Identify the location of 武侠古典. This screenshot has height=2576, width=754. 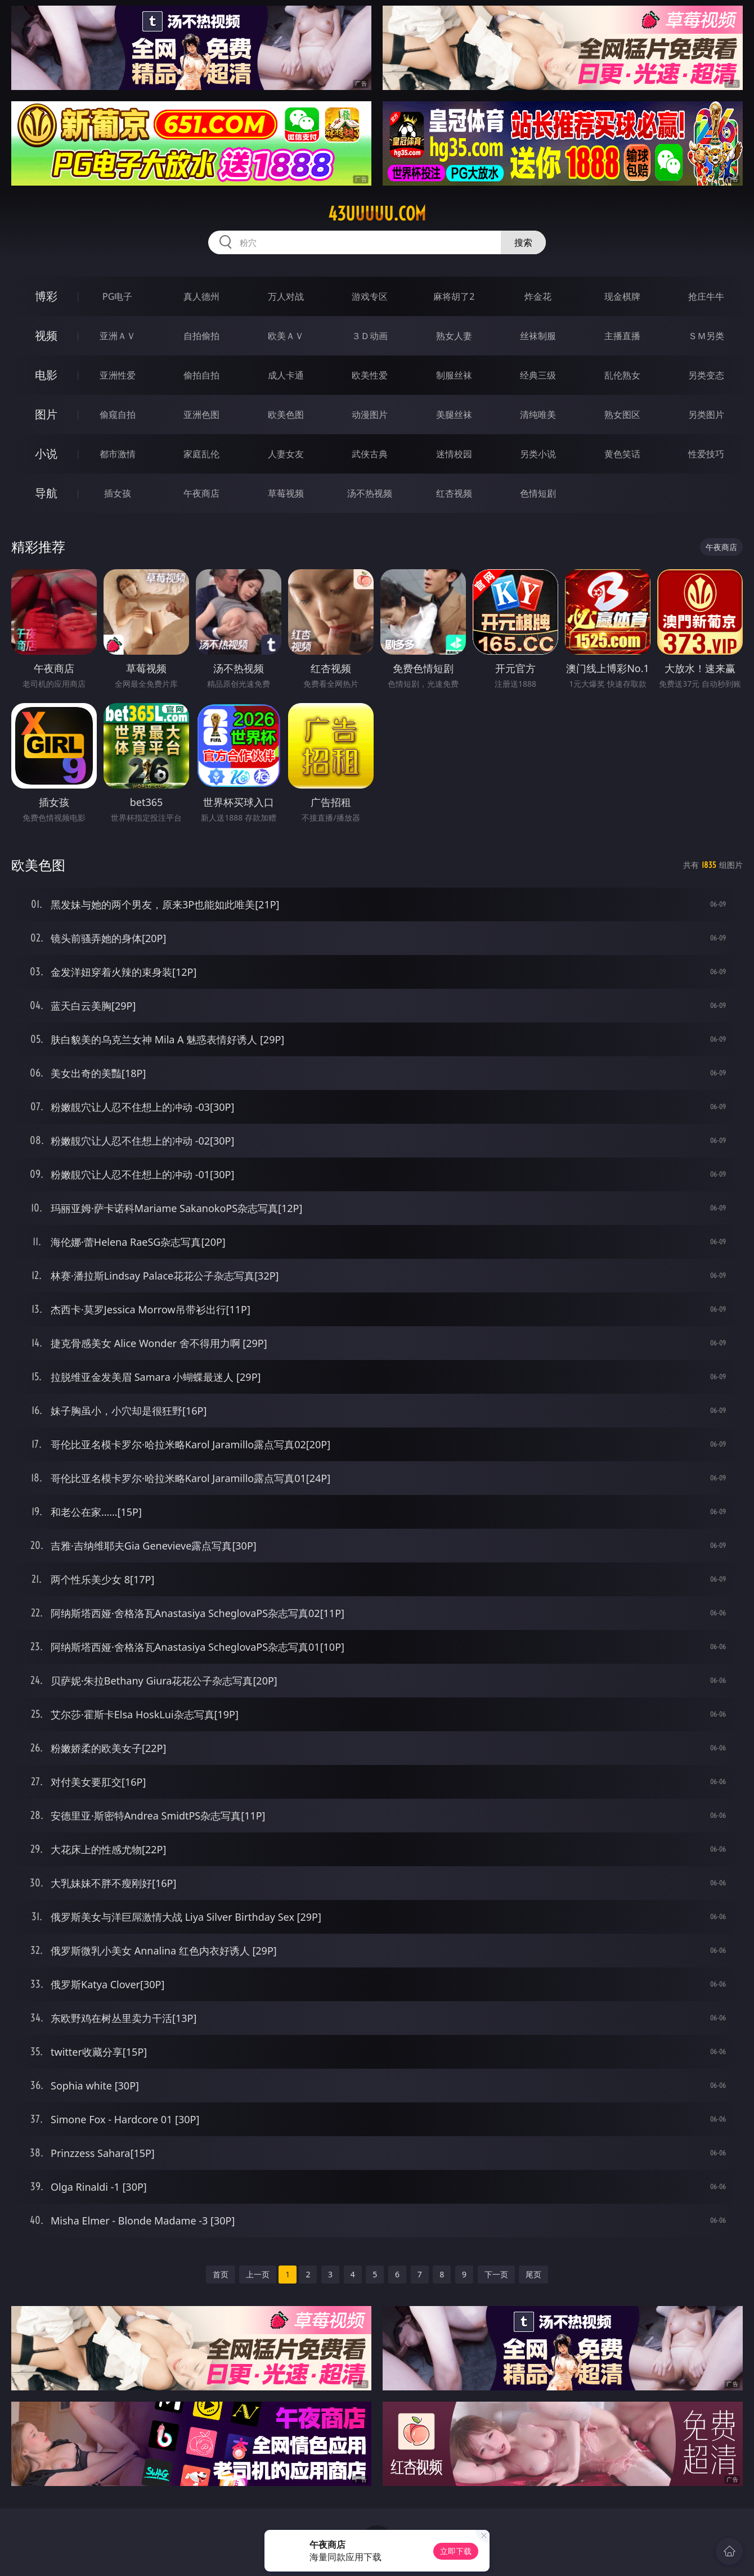
(370, 454).